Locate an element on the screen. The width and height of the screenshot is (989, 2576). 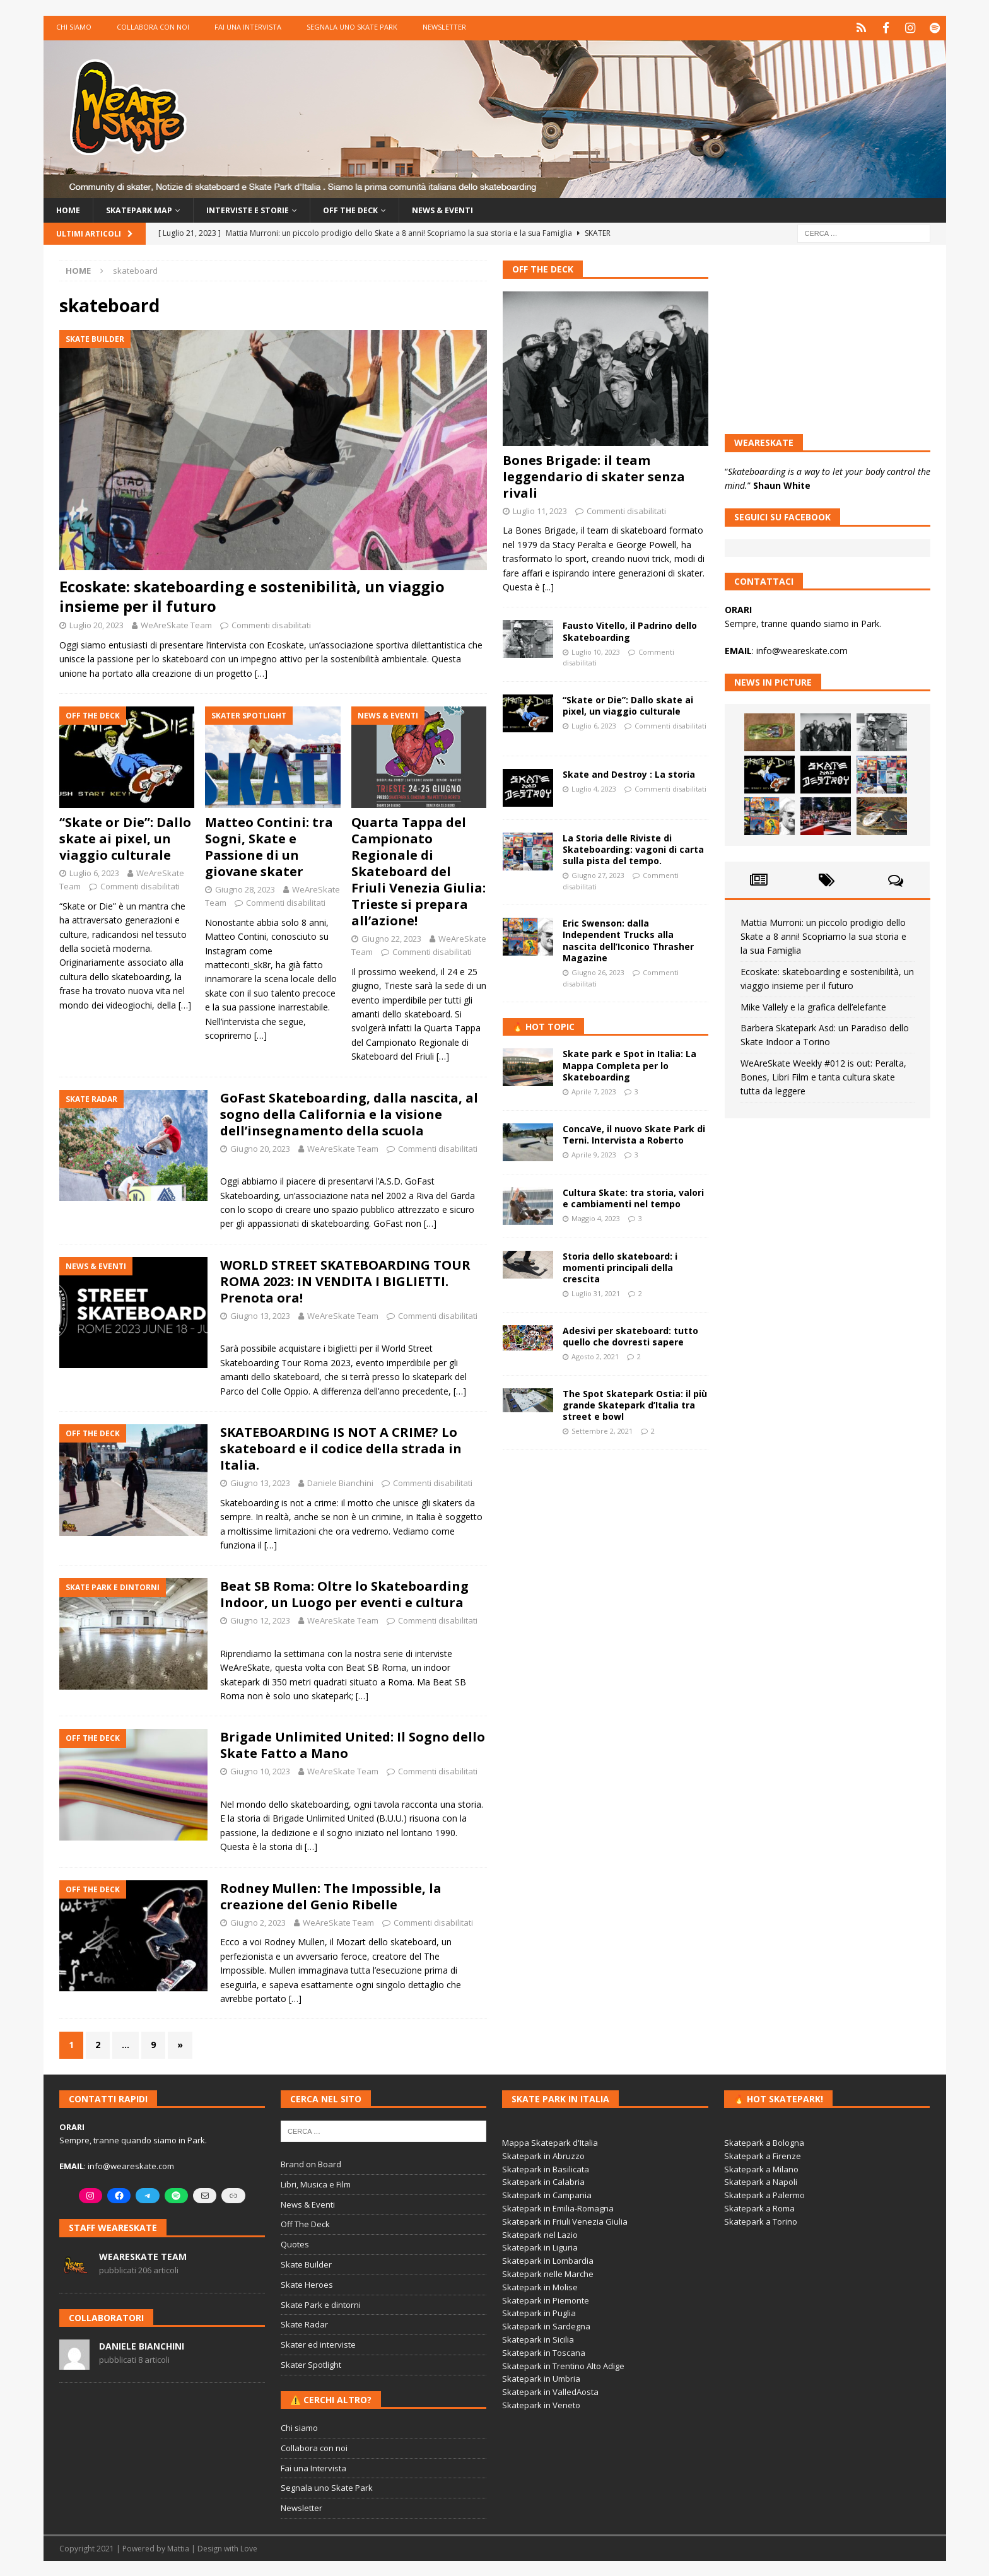
Segnala uno Skate Park is located at coordinates (352, 27).